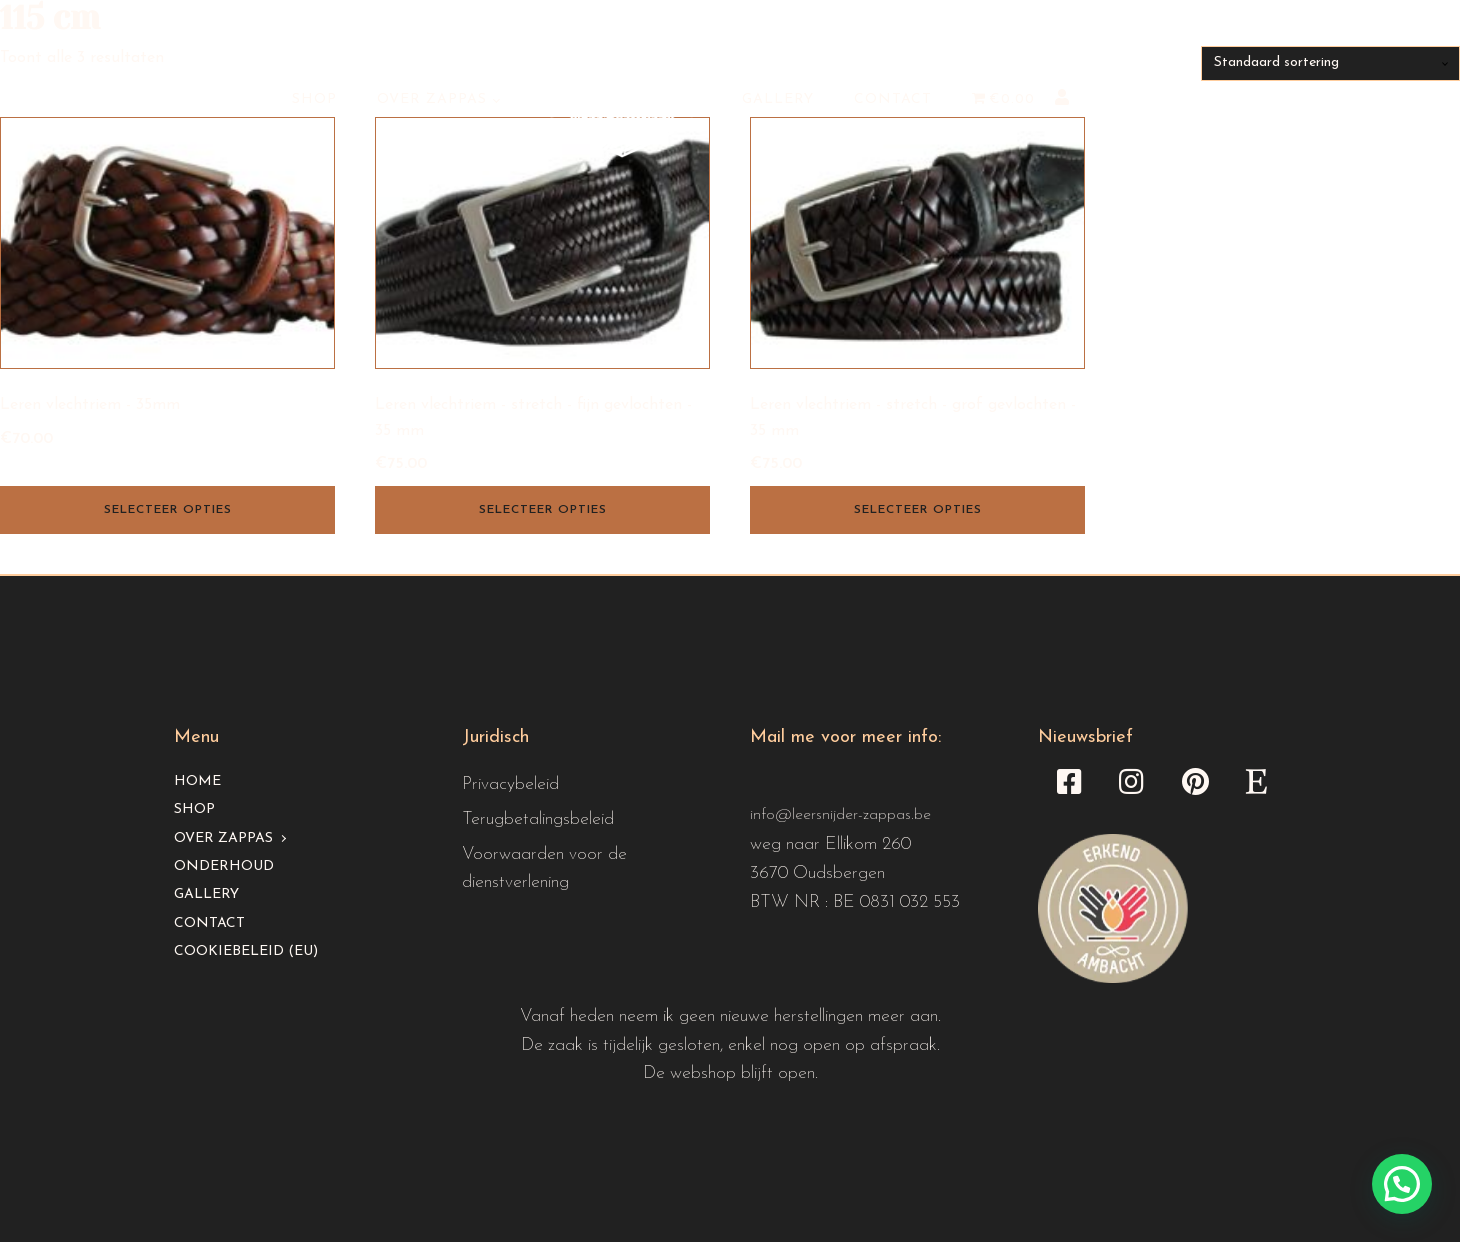 The image size is (1460, 1242). Describe the element at coordinates (197, 781) in the screenshot. I see `Home` at that location.